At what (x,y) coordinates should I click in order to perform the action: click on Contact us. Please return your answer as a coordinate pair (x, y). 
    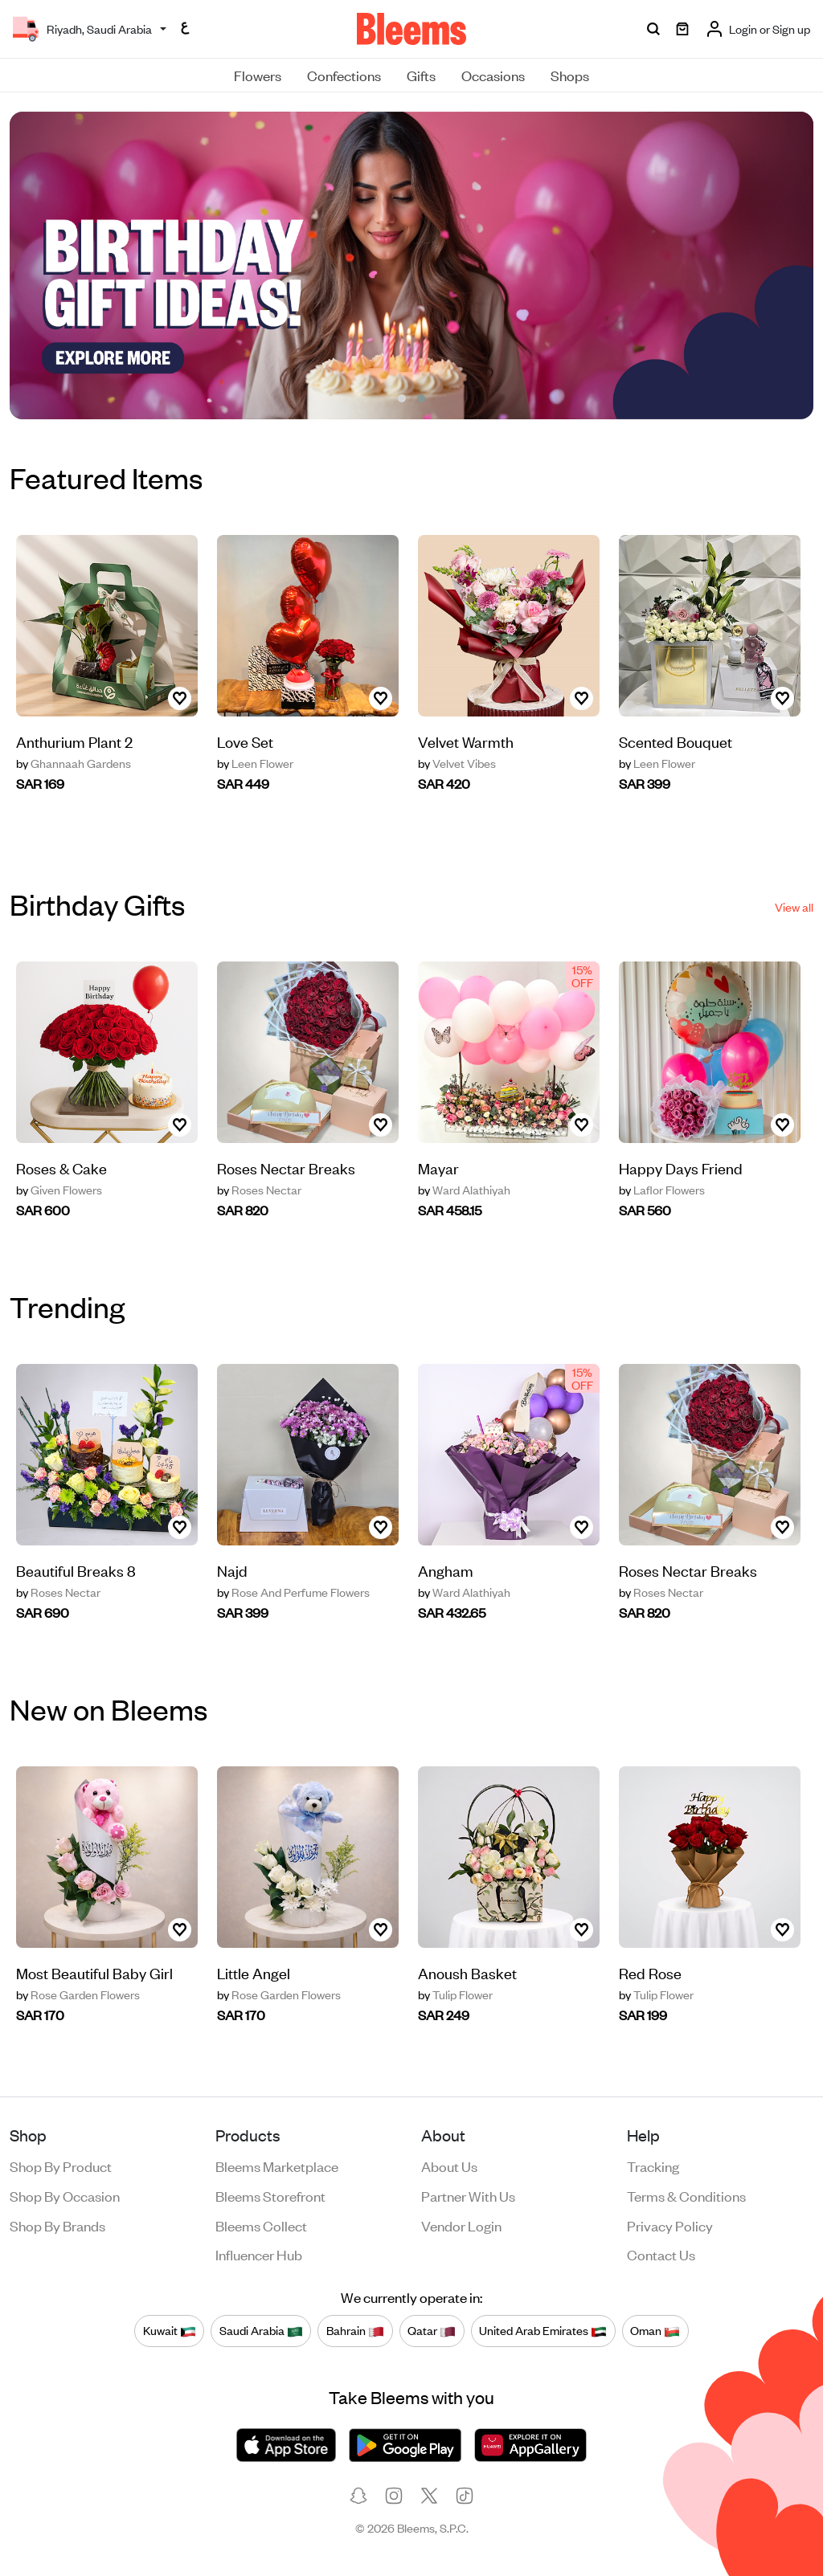
    Looking at the image, I should click on (661, 2254).